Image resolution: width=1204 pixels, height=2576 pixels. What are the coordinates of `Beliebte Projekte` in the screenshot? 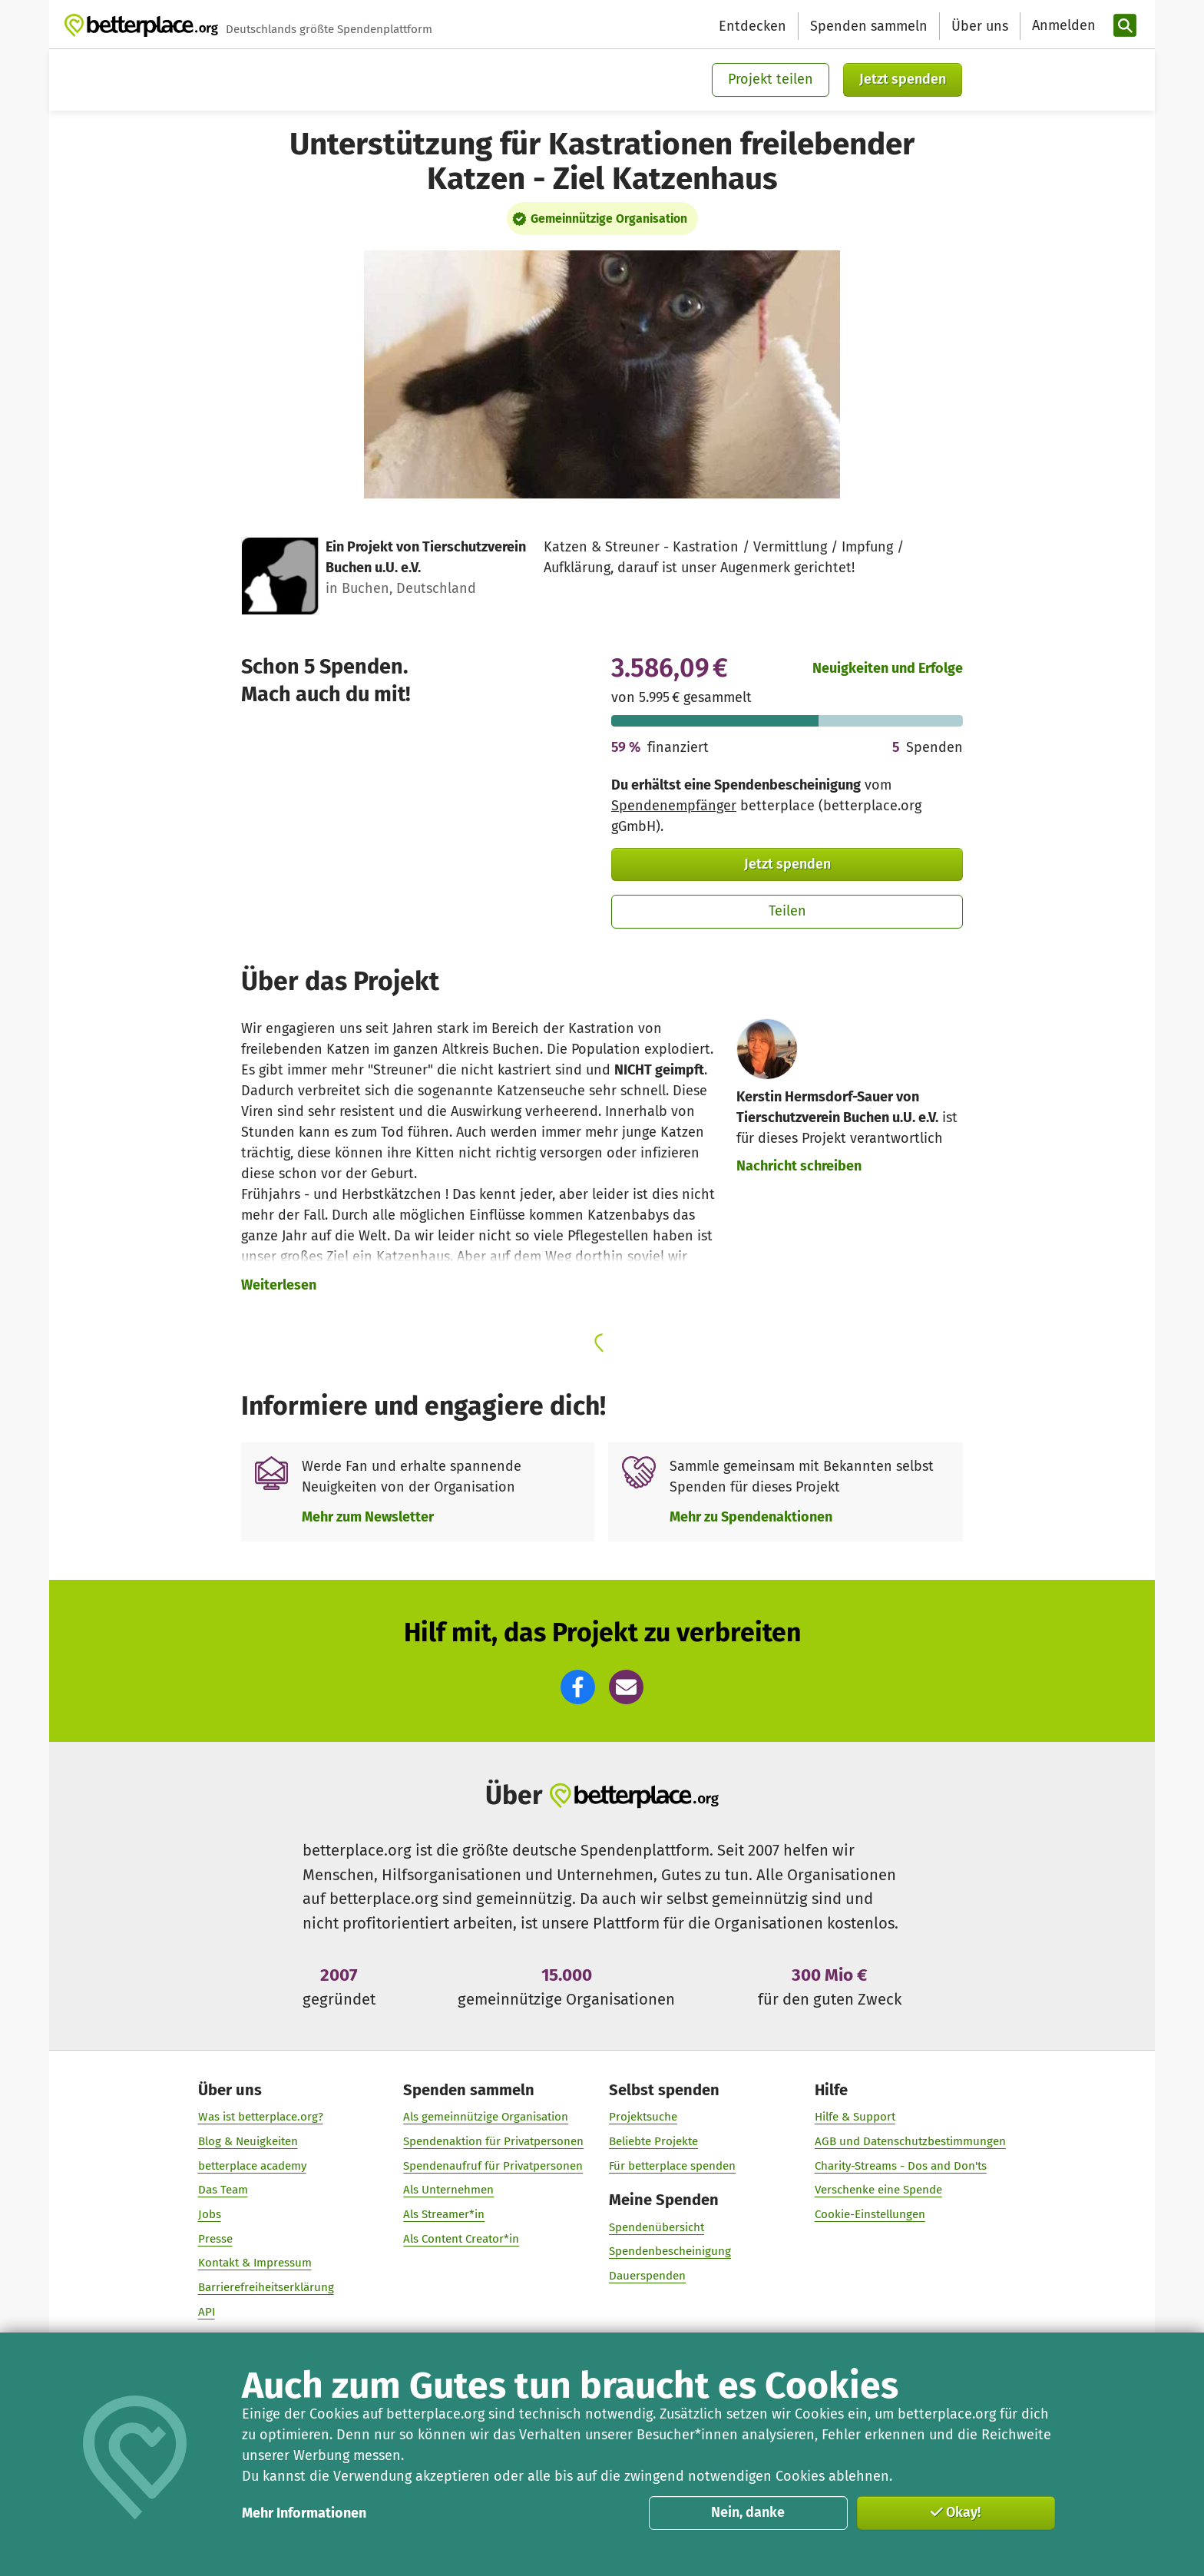 It's located at (653, 2141).